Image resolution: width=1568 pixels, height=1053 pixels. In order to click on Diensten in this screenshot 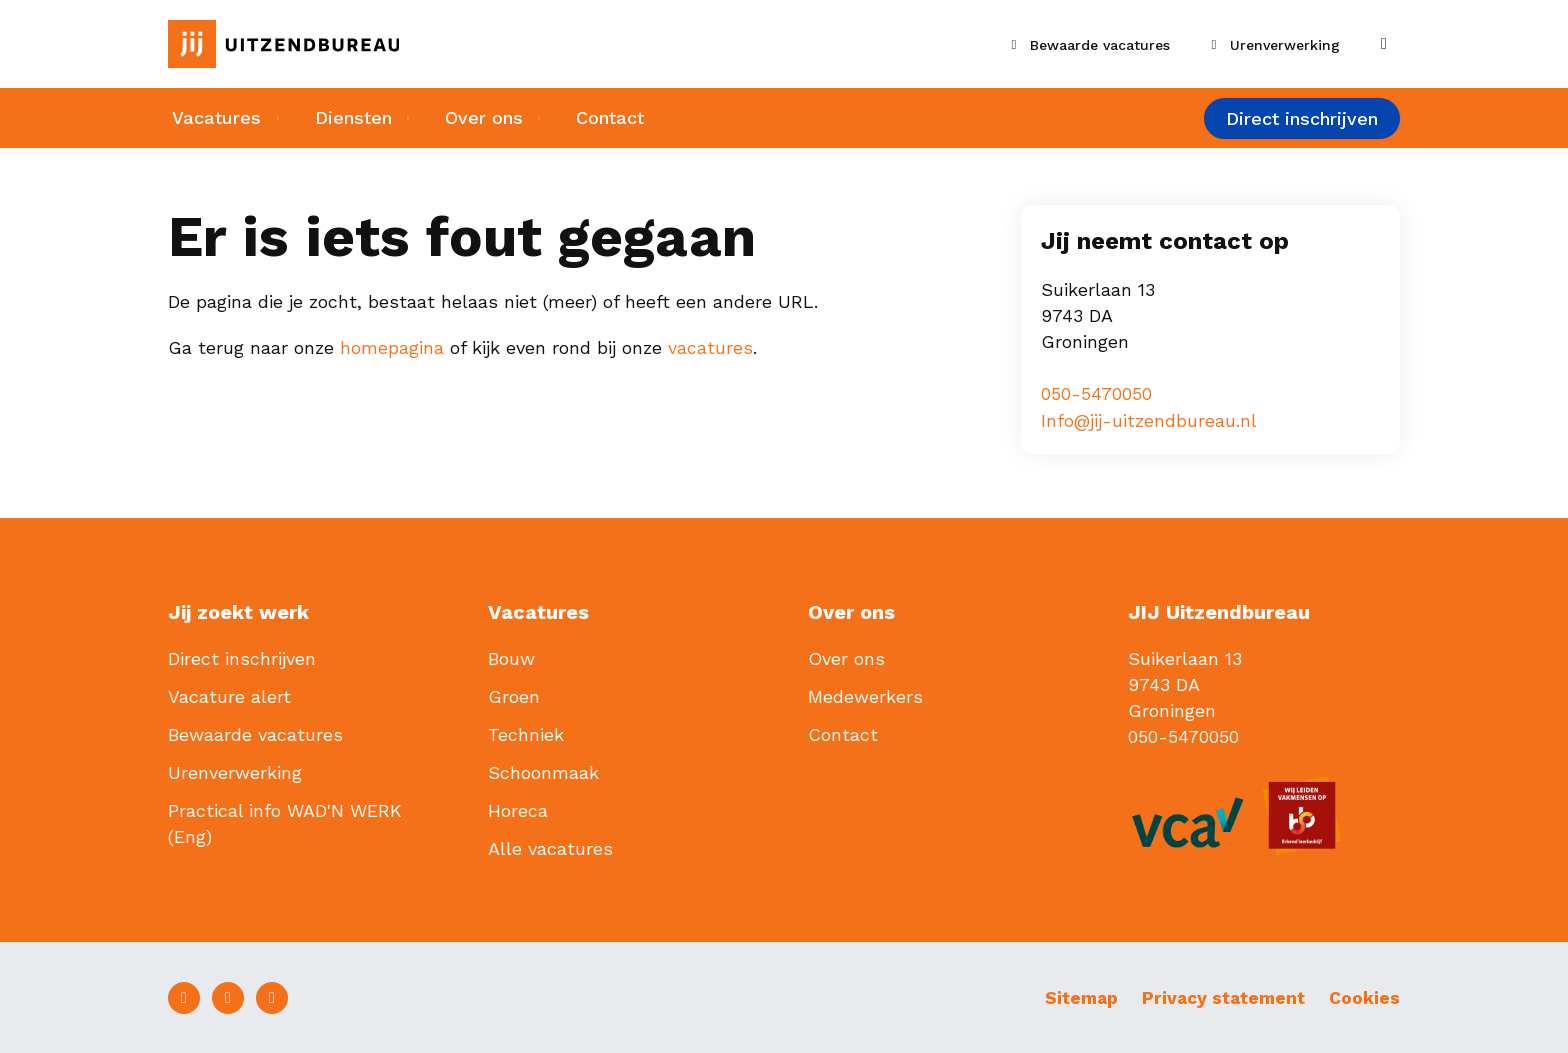, I will do `click(352, 118)`.